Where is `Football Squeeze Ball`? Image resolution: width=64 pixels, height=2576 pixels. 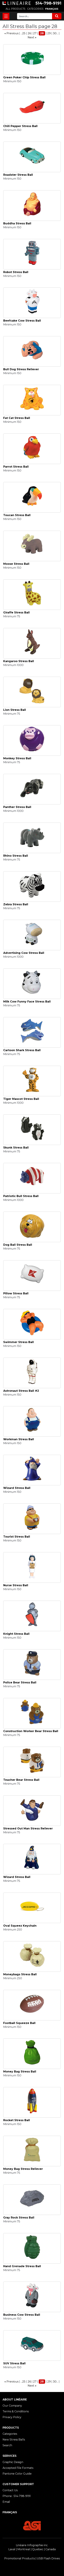 Football Squeeze Ball is located at coordinates (19, 2023).